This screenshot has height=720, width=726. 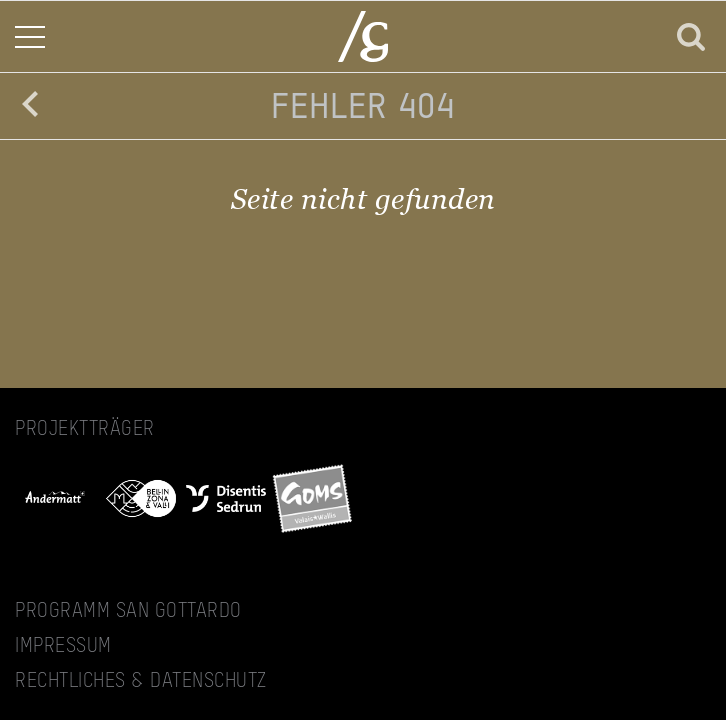 I want to click on Programm San Gottardo, so click(x=128, y=612).